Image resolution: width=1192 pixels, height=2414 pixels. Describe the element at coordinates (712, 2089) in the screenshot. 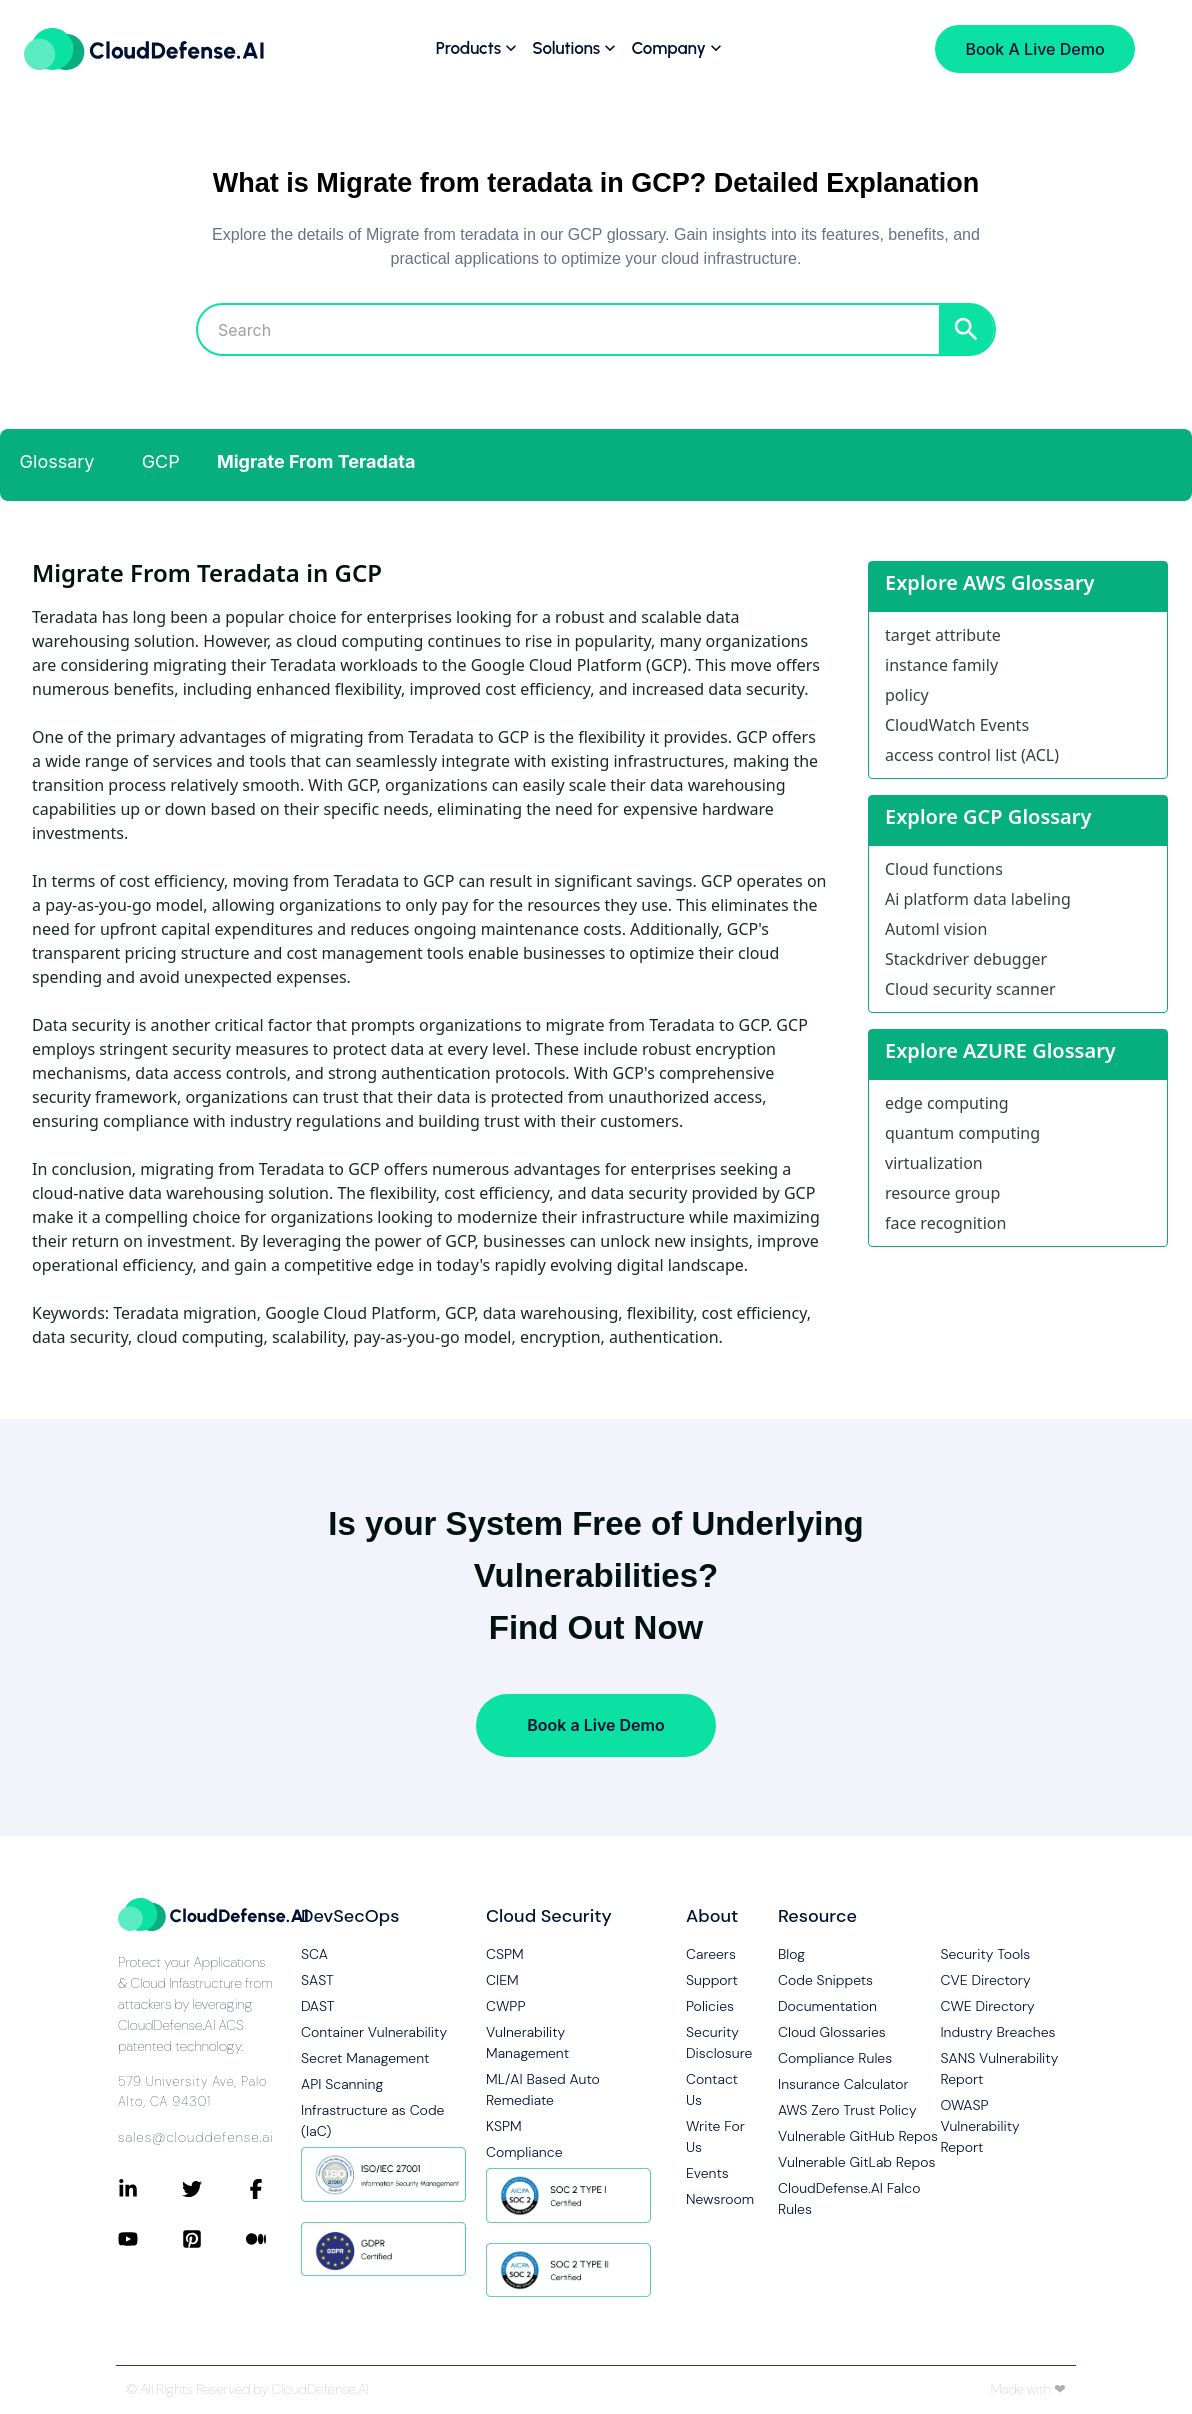

I see `Contact Us` at that location.